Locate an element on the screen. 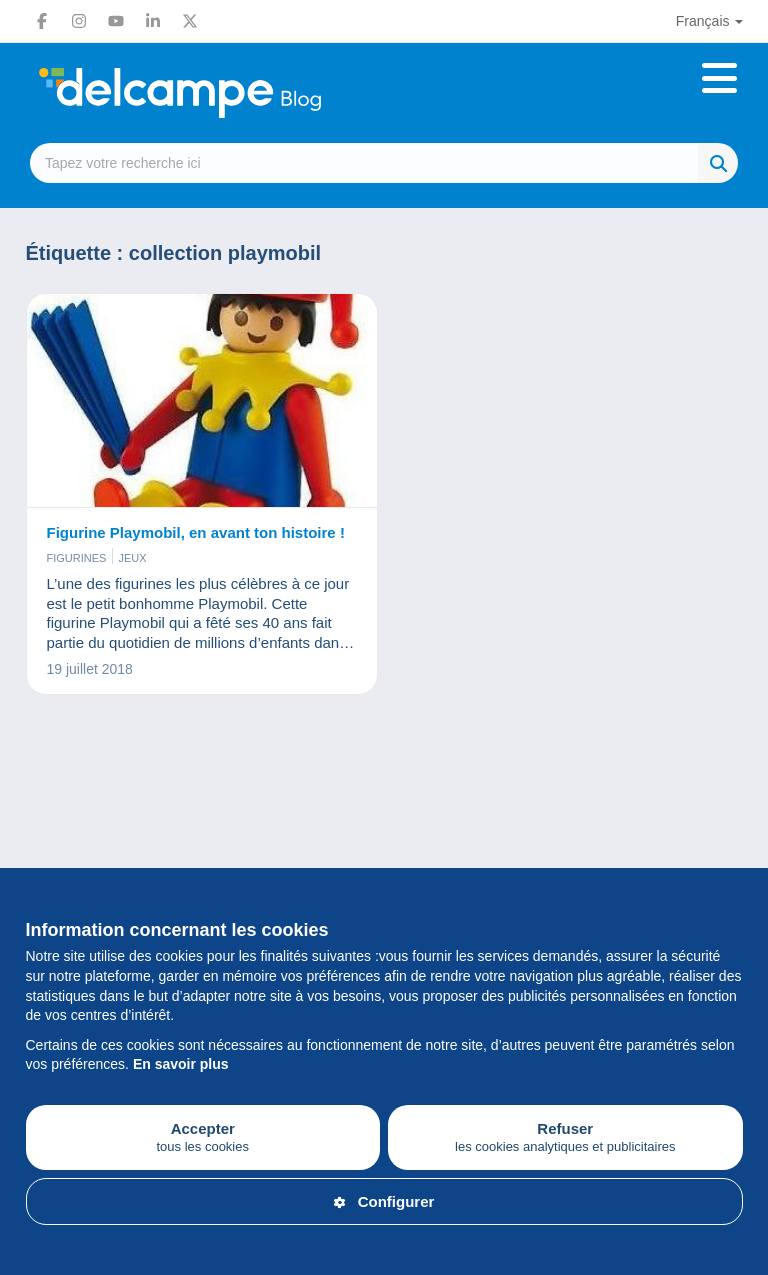  Figurines is located at coordinates (77, 558).